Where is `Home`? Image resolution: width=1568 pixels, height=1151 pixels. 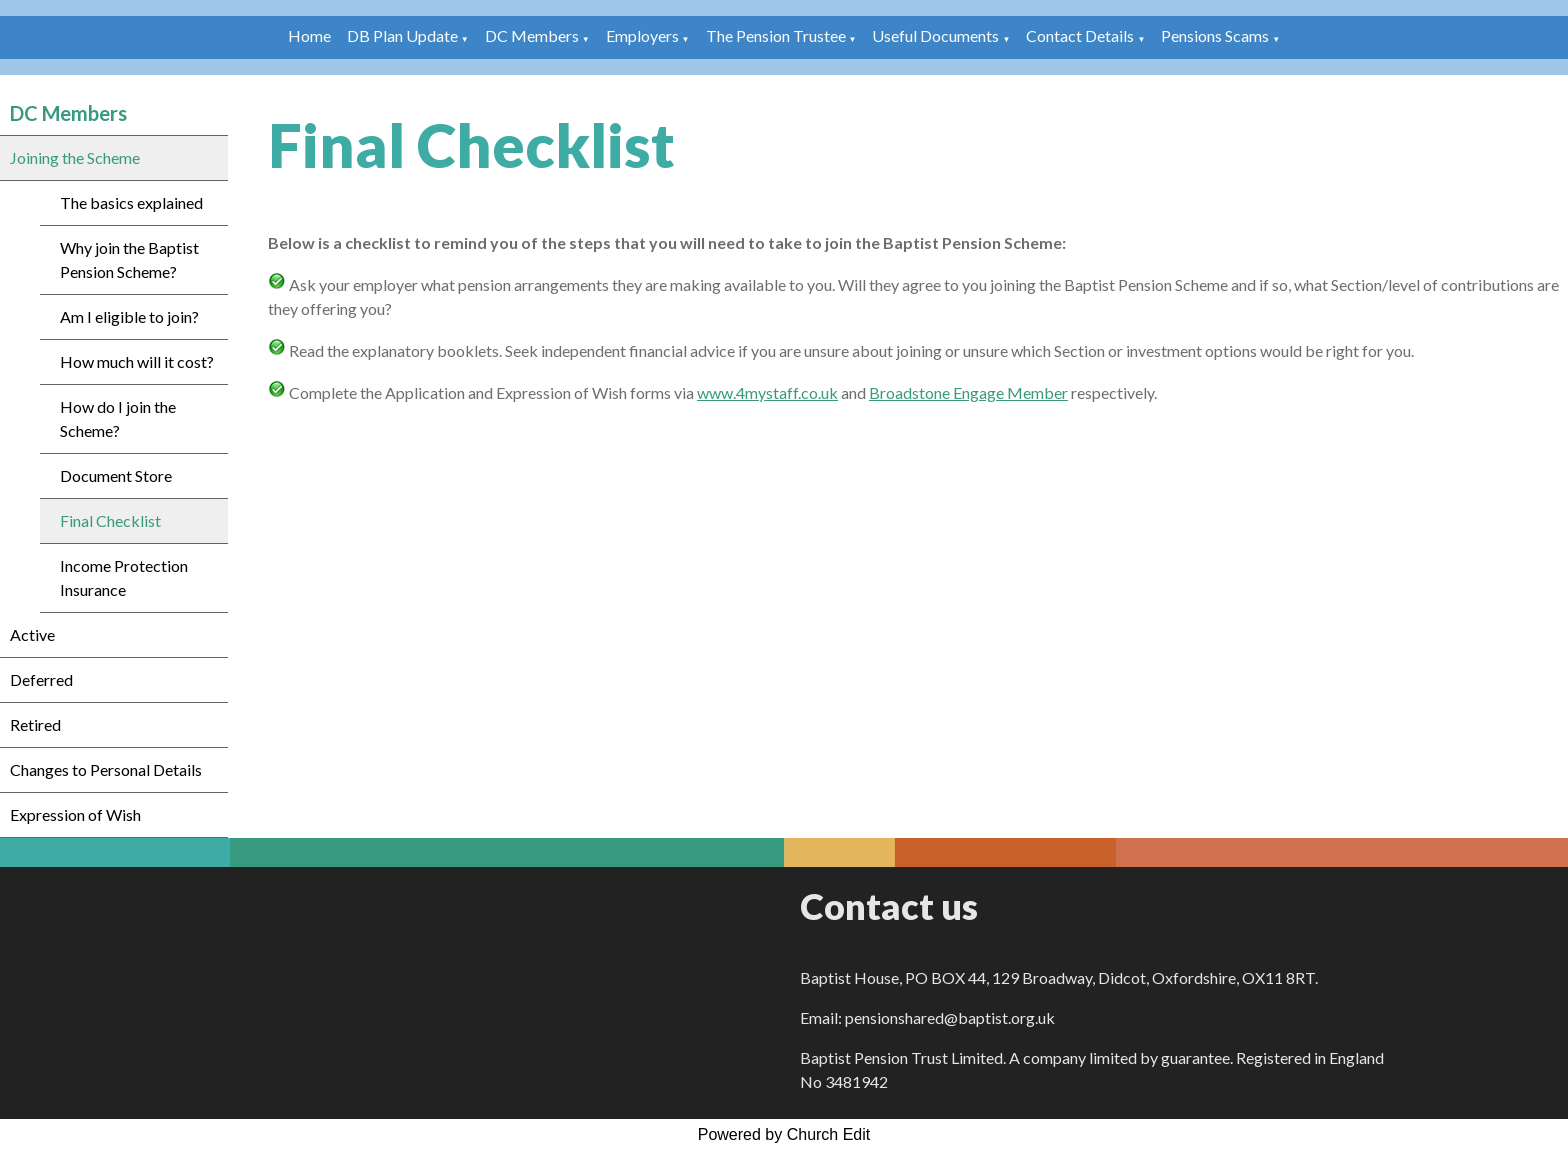 Home is located at coordinates (309, 35).